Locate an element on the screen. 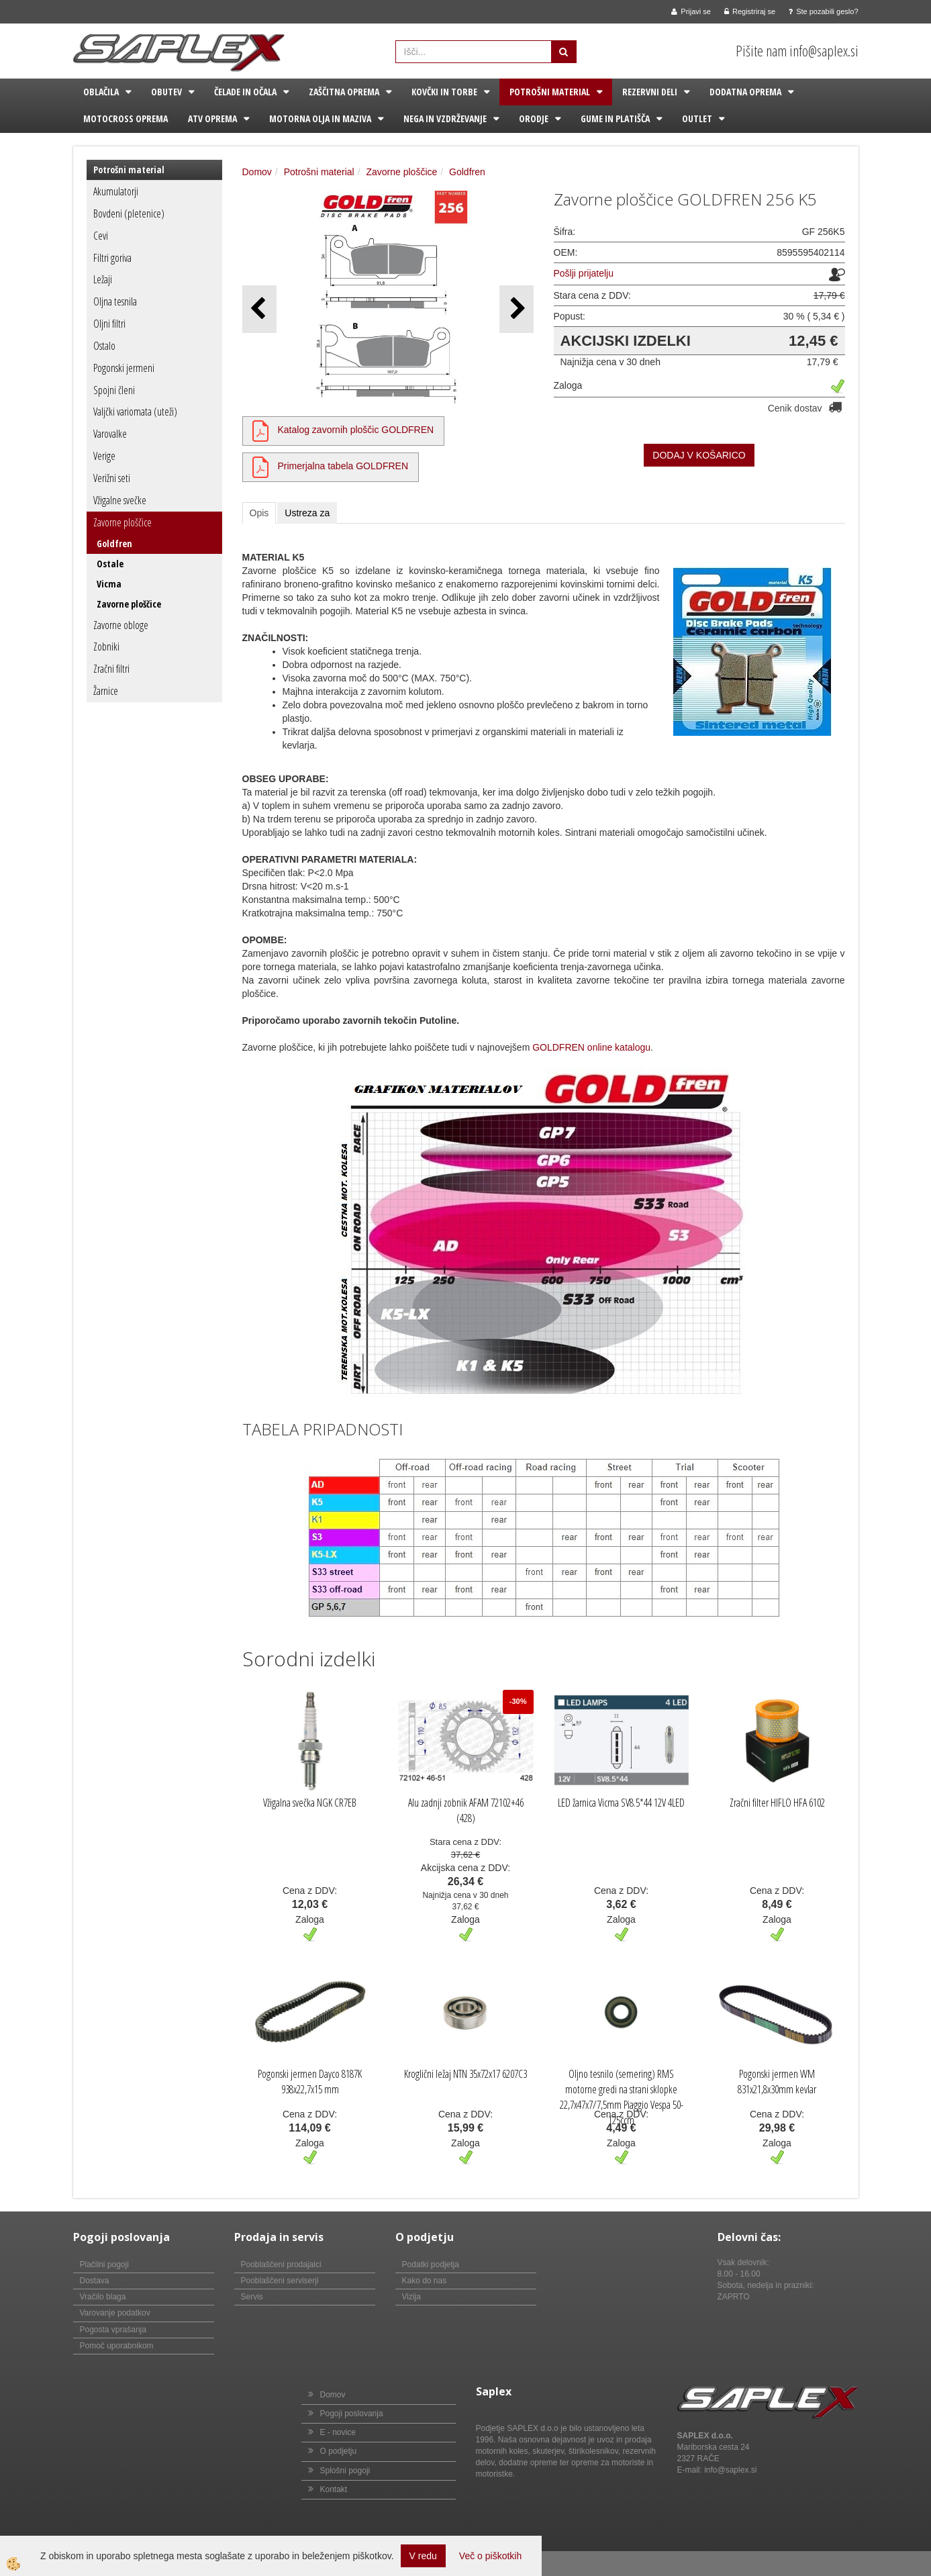 Image resolution: width=931 pixels, height=2576 pixels. Ostalo is located at coordinates (104, 345).